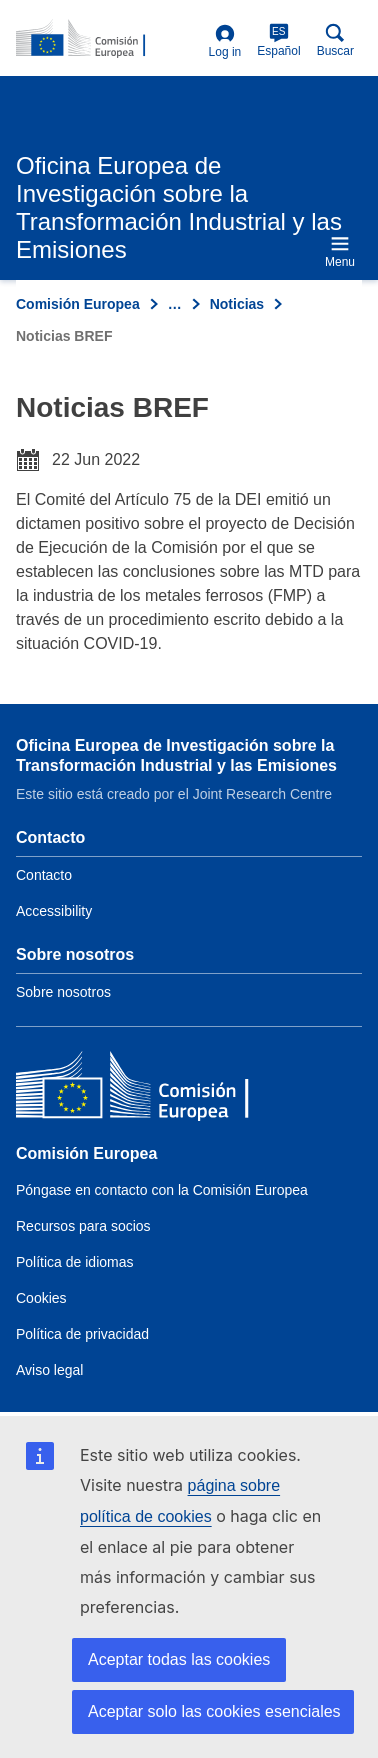  I want to click on Póngase en contacto con la Comisión Europea [Link to Contact the European Commission], so click(162, 1190).